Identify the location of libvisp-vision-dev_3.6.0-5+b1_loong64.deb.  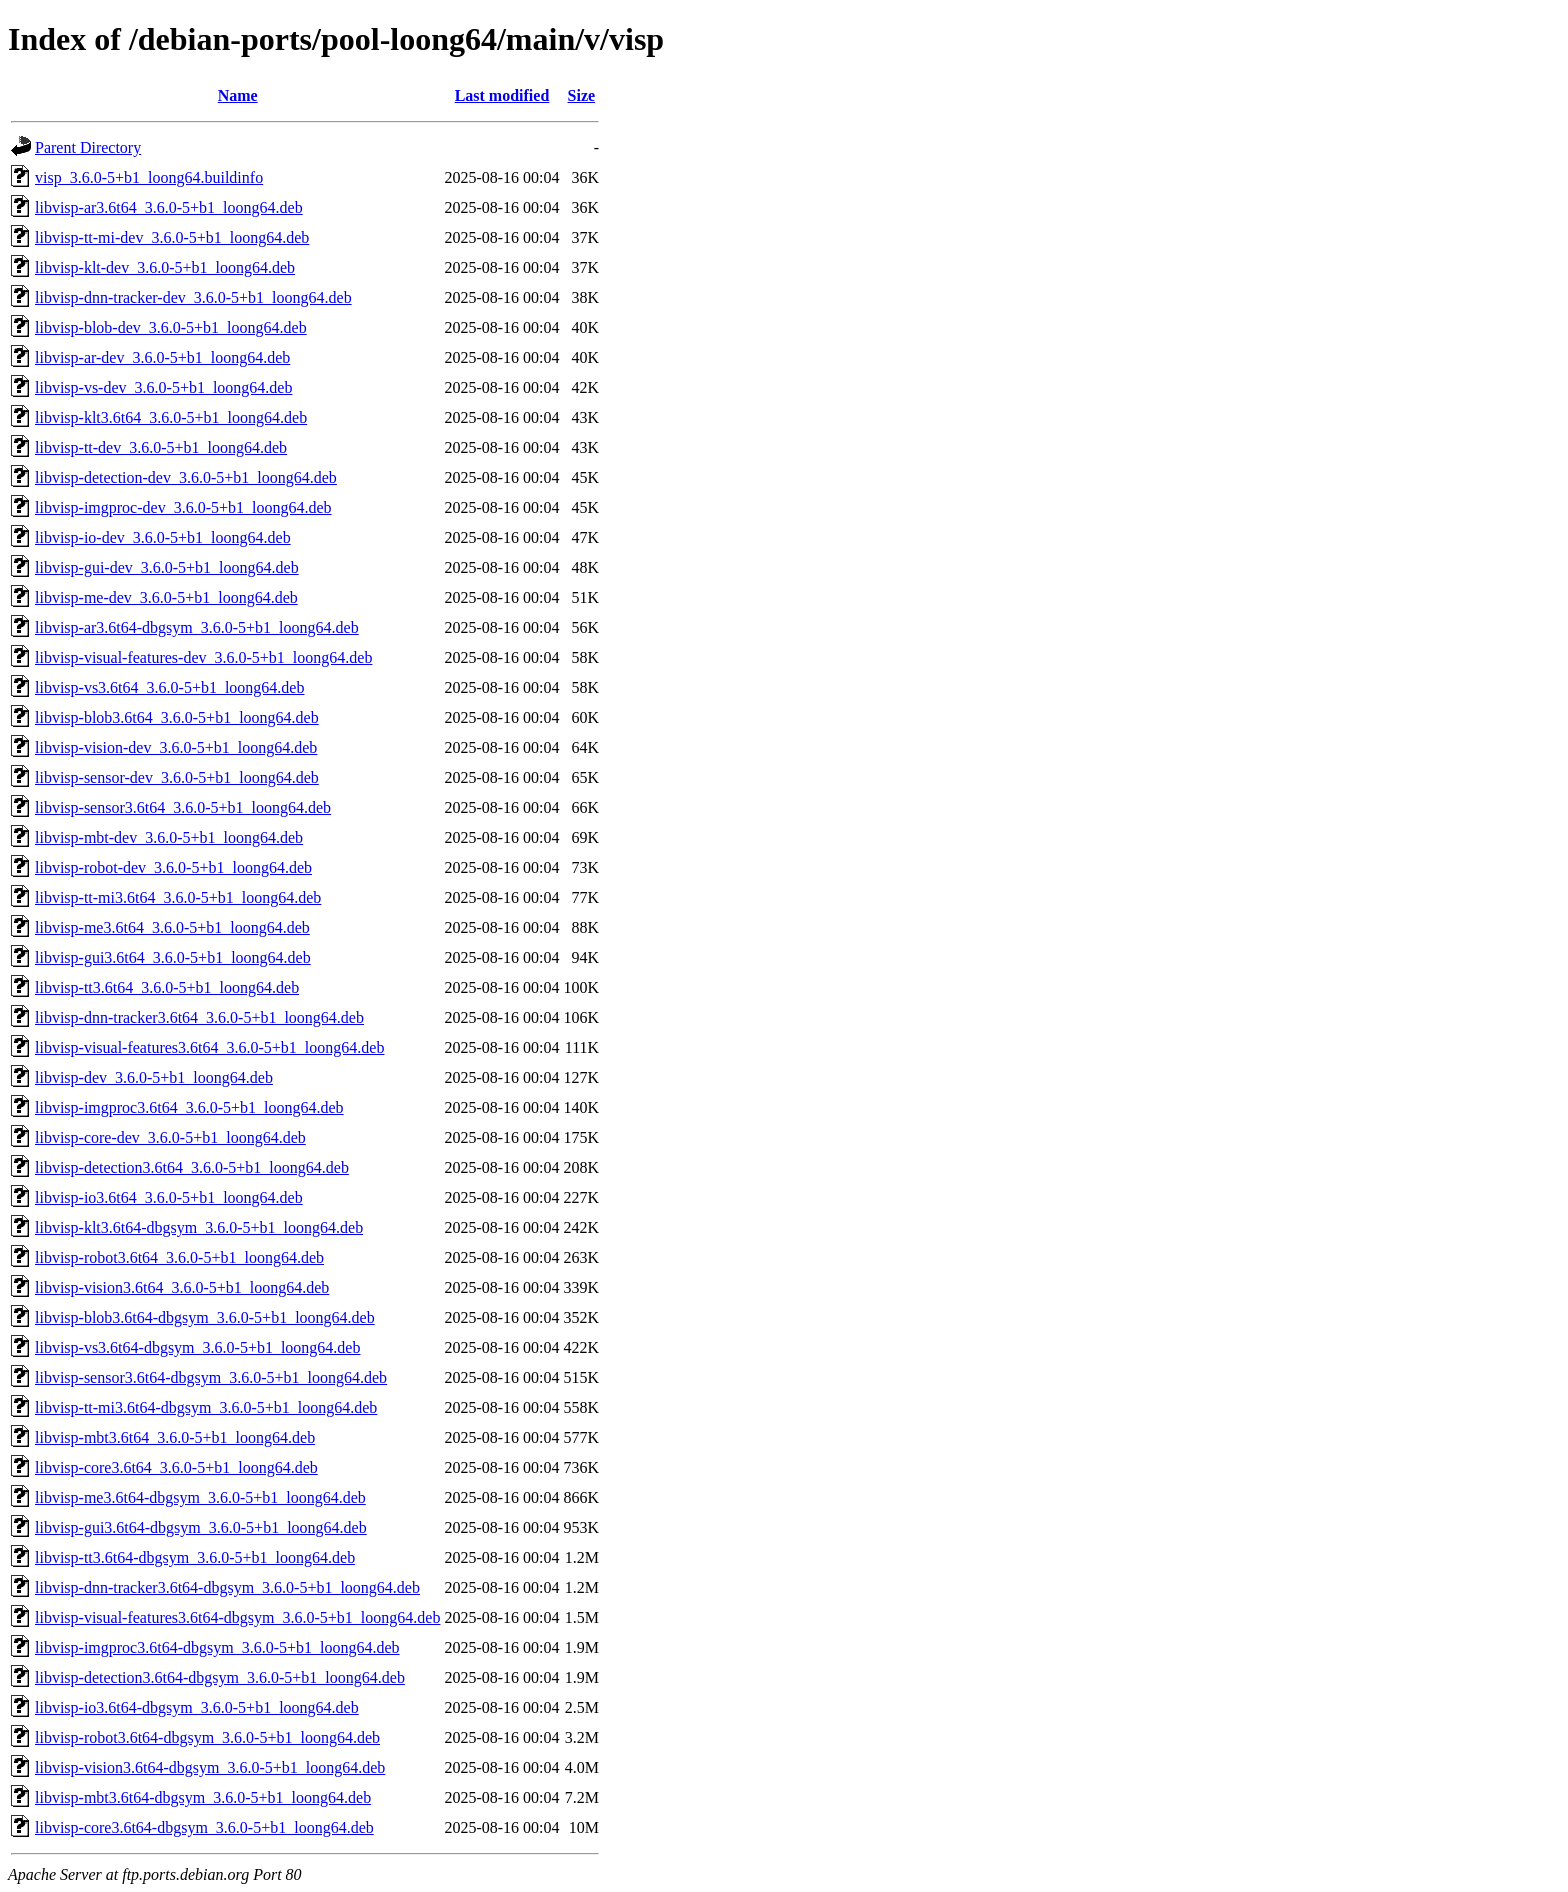
(176, 747).